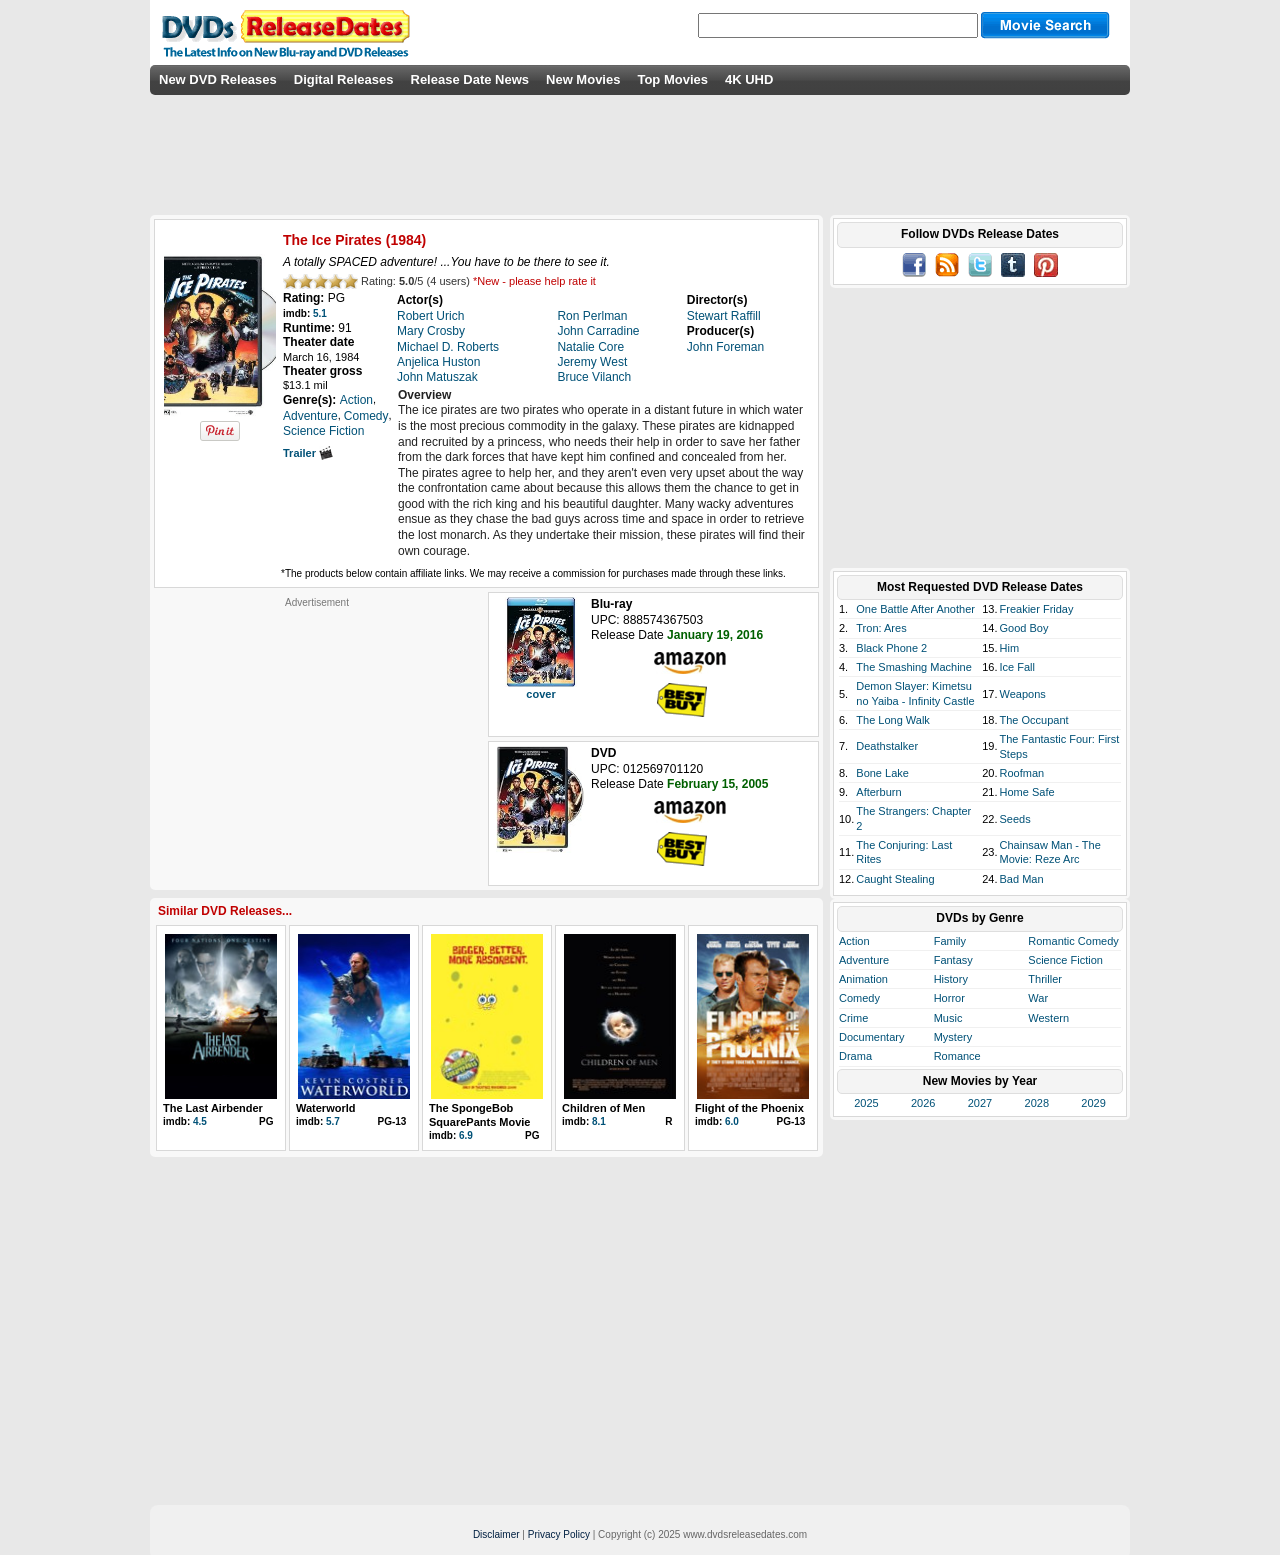 Image resolution: width=1280 pixels, height=1555 pixels. What do you see at coordinates (540, 694) in the screenshot?
I see `cover` at bounding box center [540, 694].